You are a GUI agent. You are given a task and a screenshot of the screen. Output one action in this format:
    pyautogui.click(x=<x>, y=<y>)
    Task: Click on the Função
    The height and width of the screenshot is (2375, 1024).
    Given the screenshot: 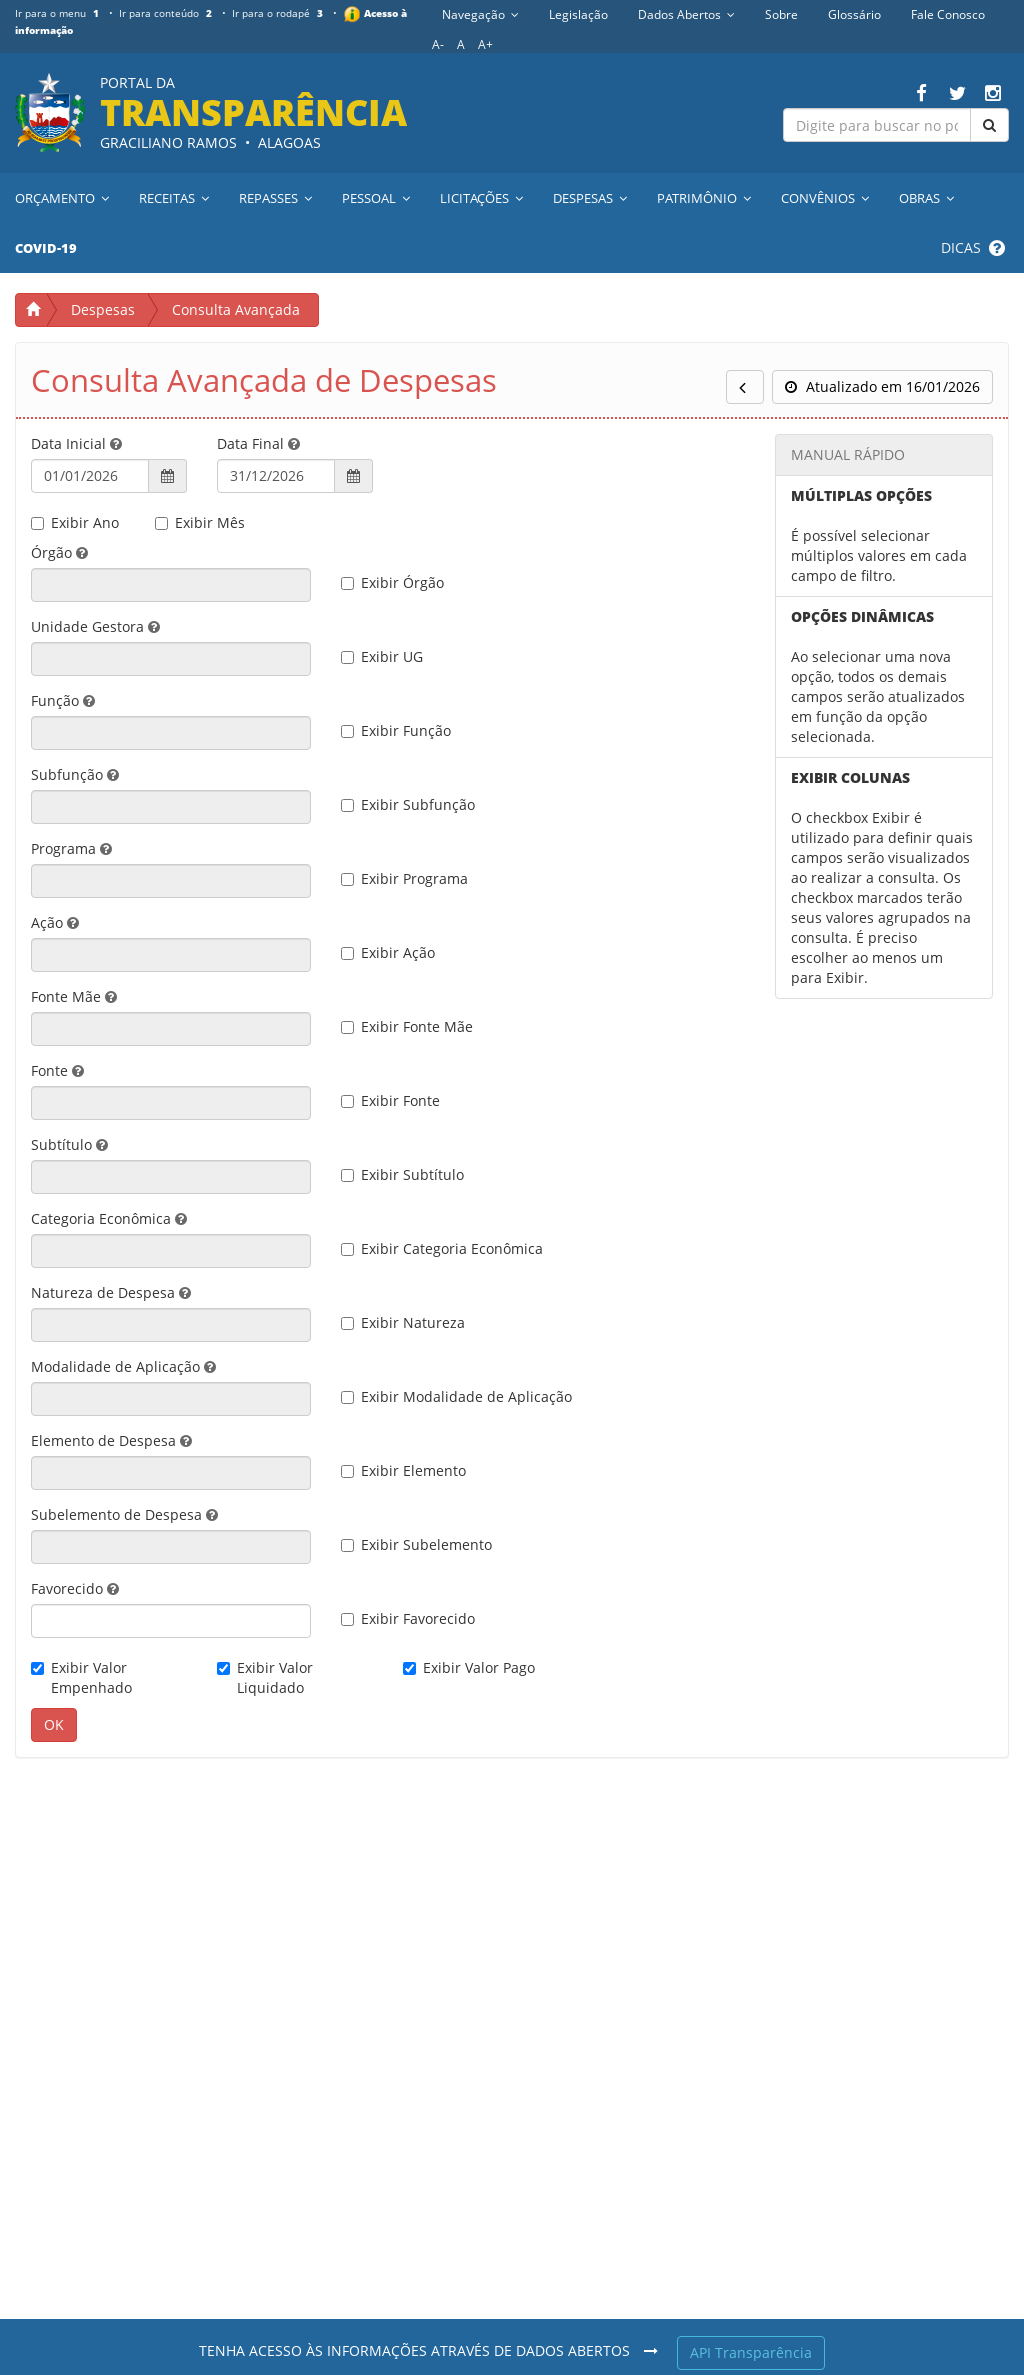 What is the action you would take?
    pyautogui.click(x=63, y=700)
    